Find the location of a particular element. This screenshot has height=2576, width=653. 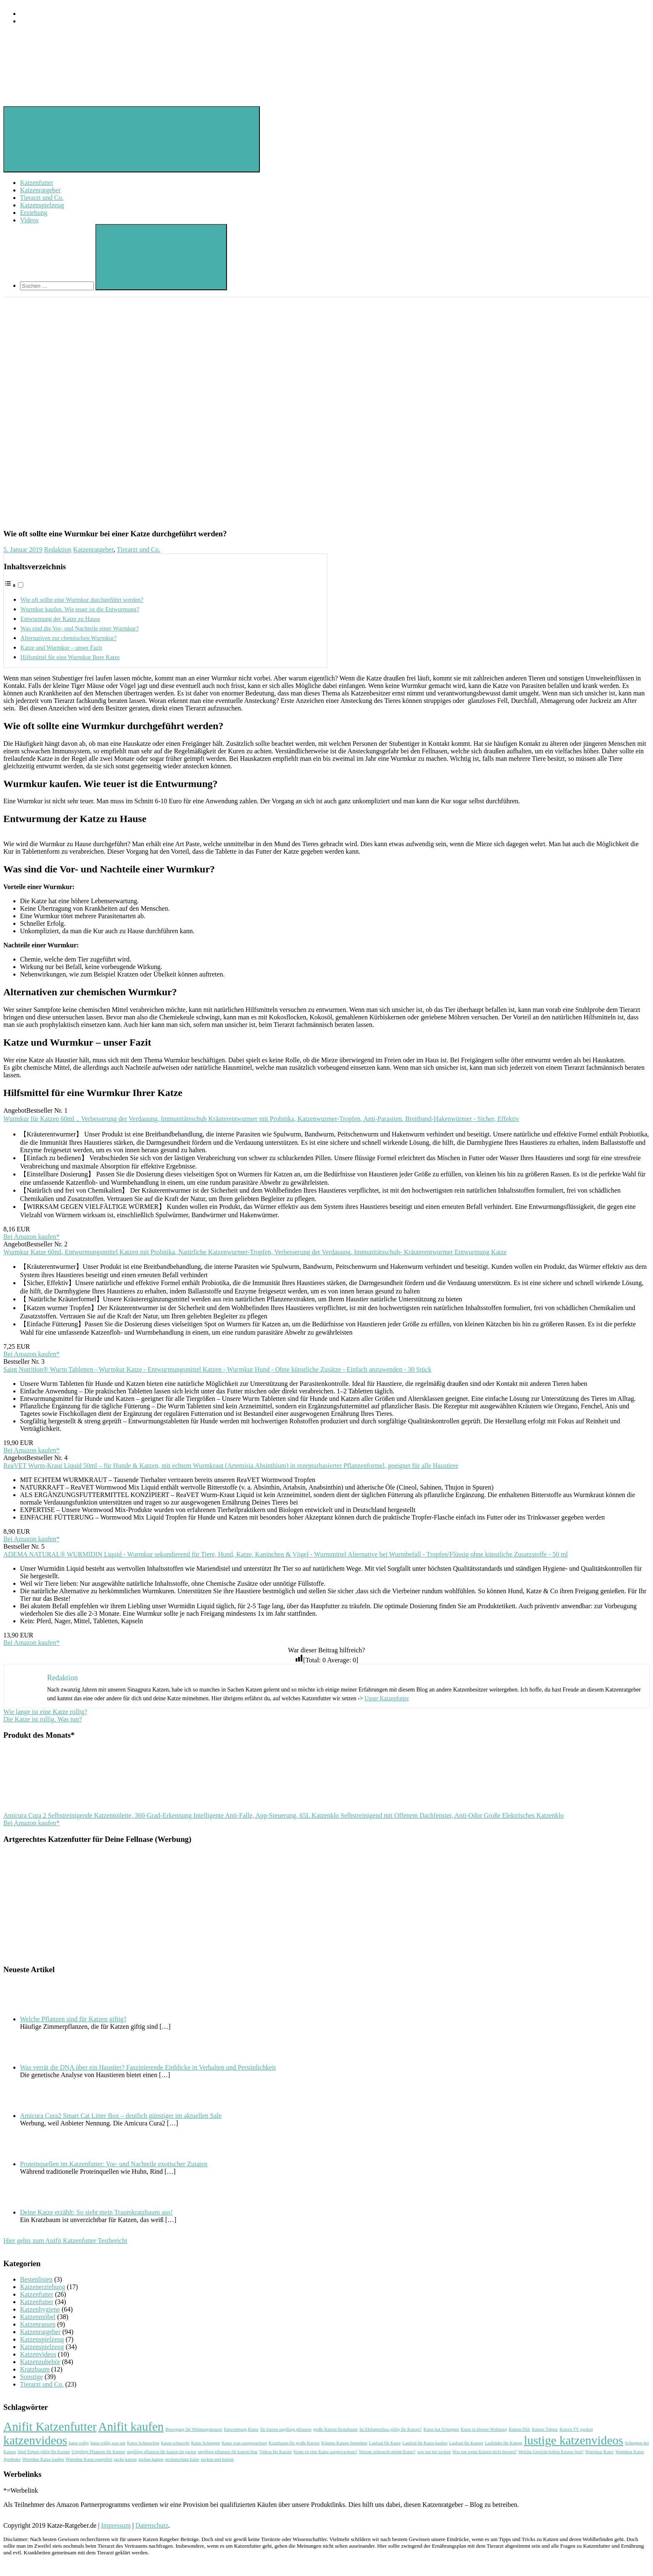

Die Katze ist rollig. Was tun? is located at coordinates (42, 1719).